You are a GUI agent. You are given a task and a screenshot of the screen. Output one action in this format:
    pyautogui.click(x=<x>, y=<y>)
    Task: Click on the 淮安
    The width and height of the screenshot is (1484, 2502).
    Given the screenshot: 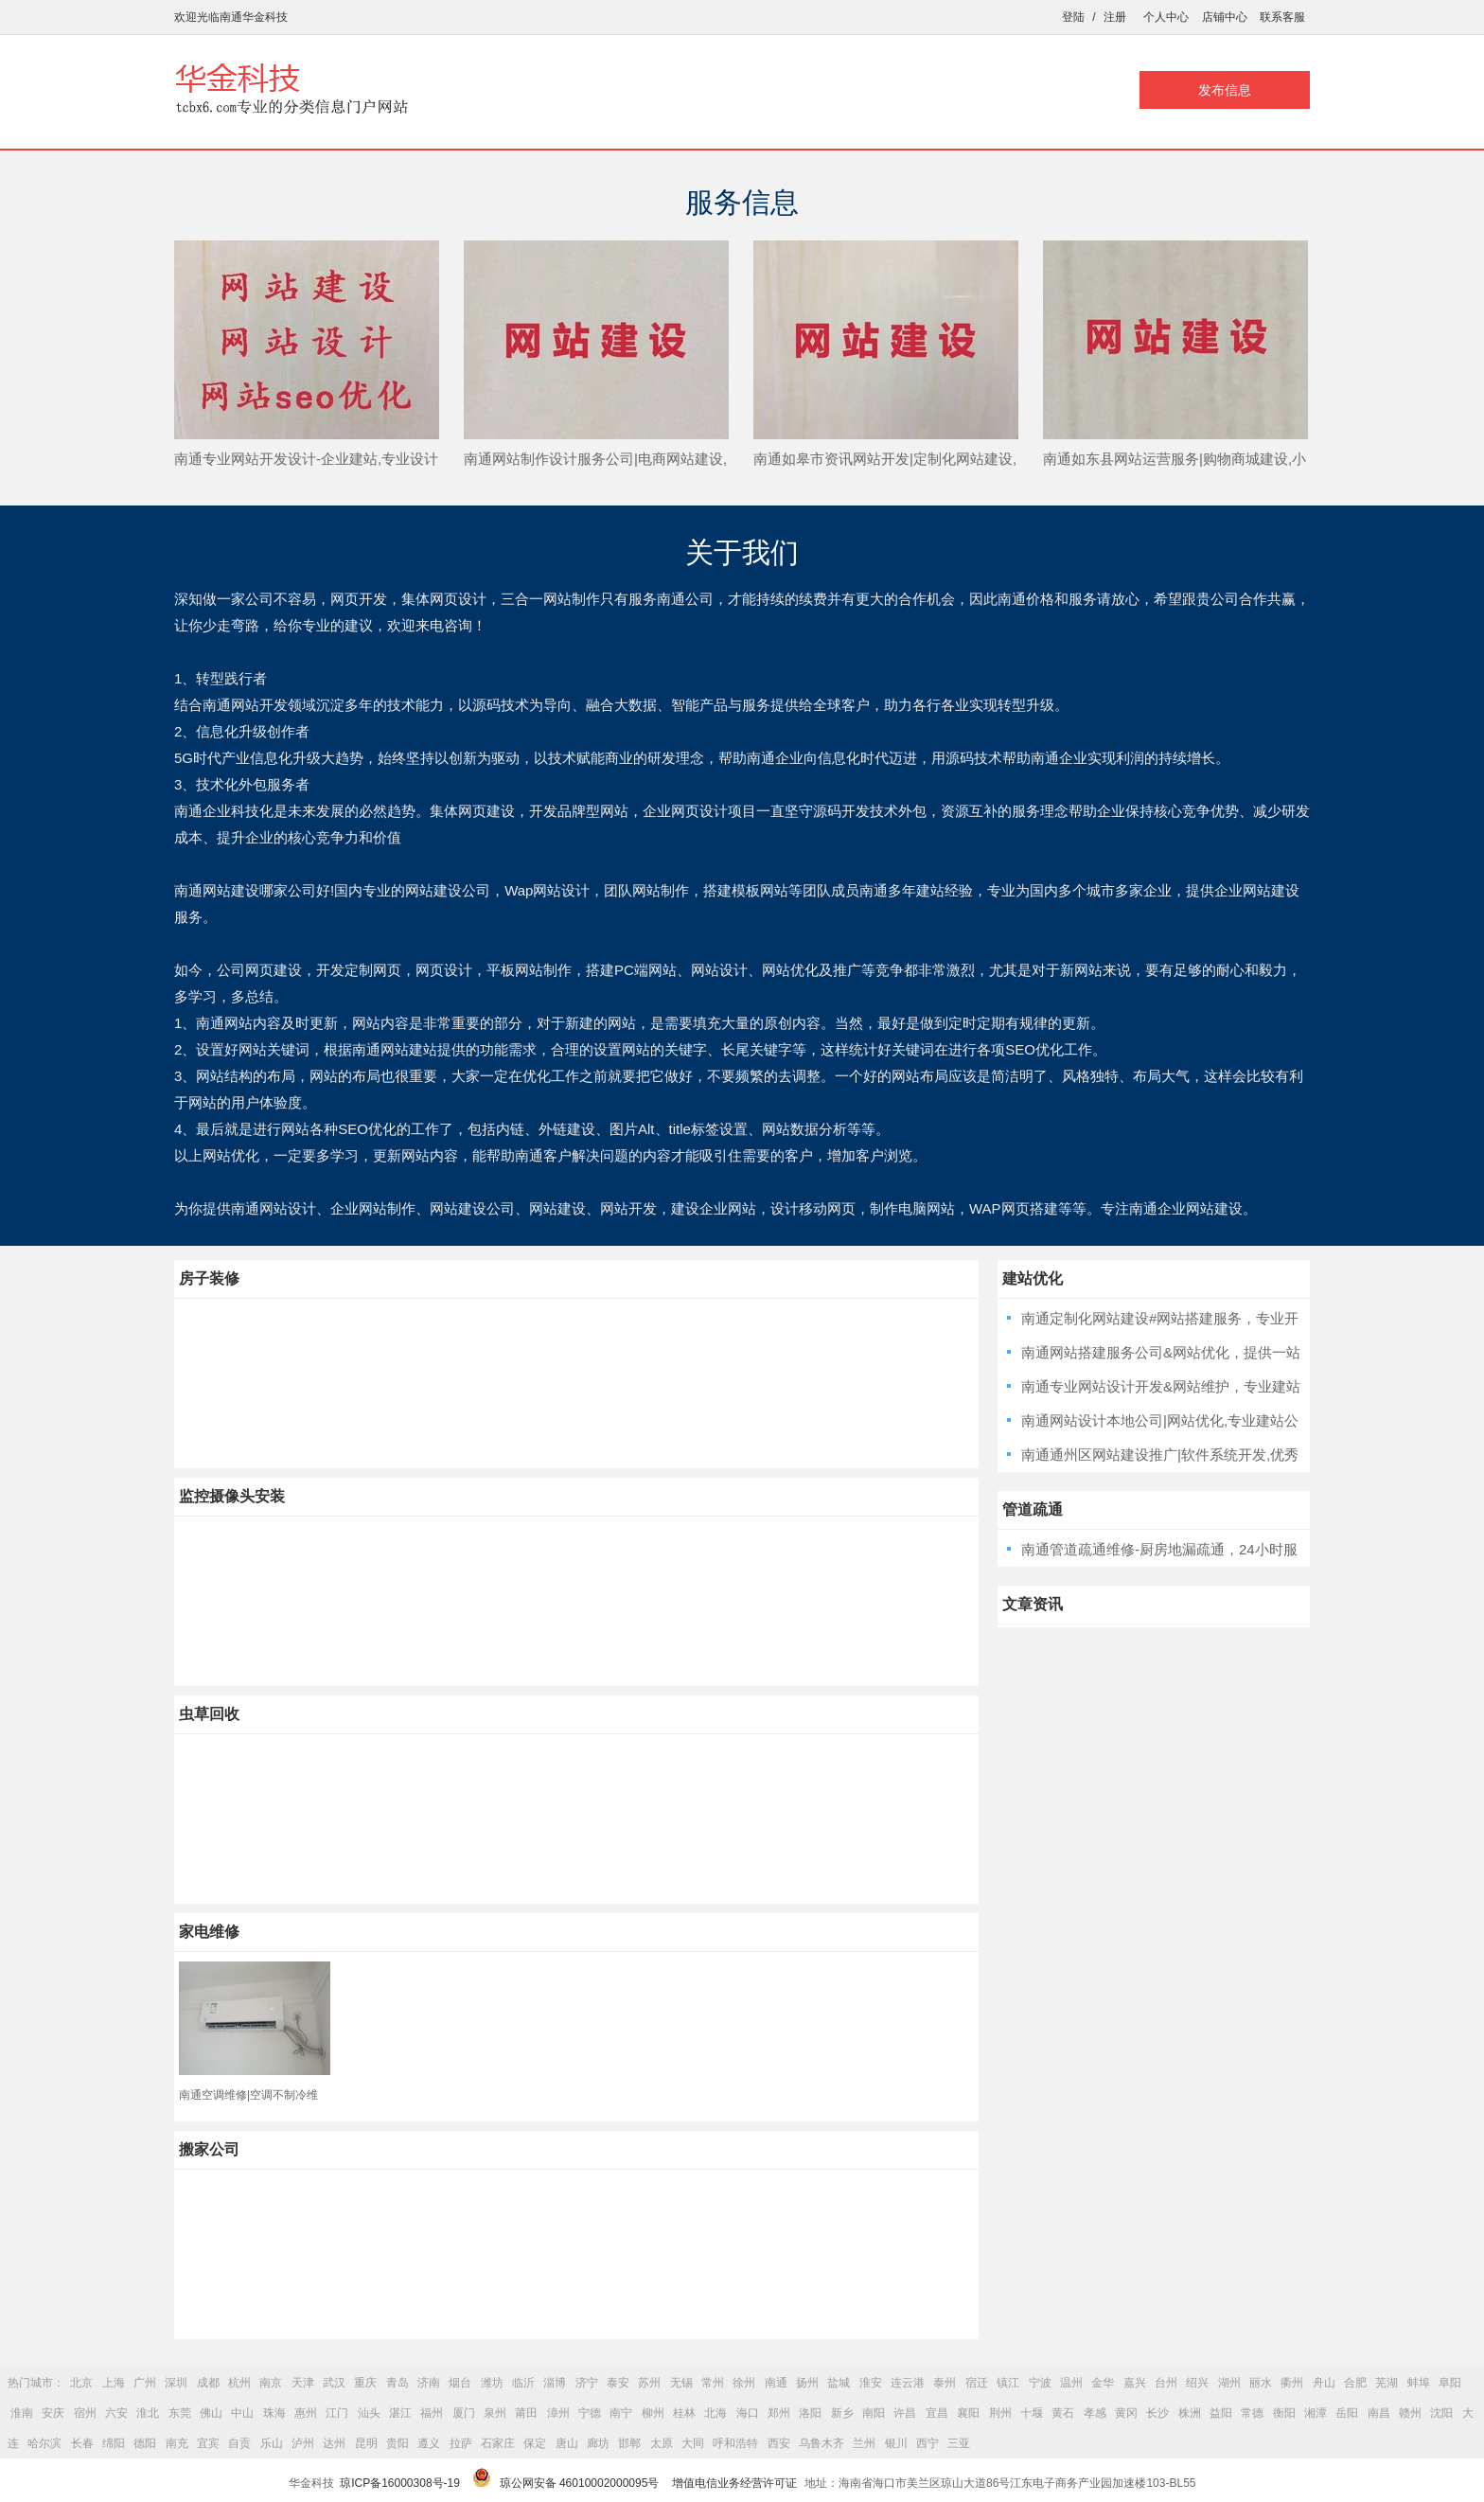 What is the action you would take?
    pyautogui.click(x=870, y=2382)
    